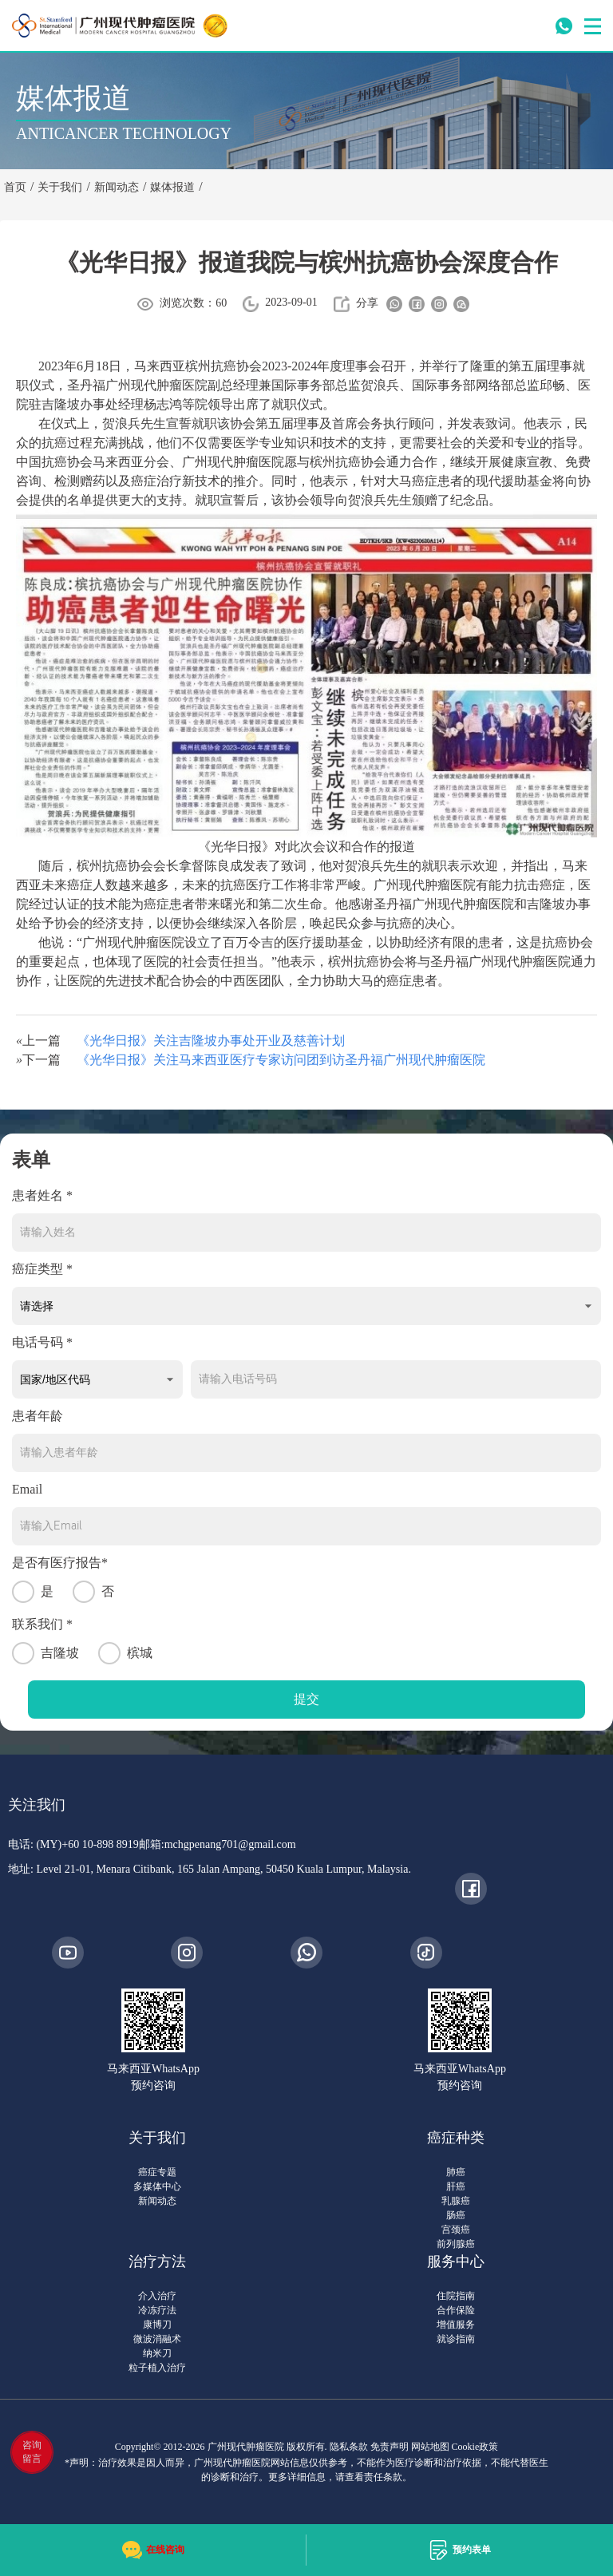 Image resolution: width=613 pixels, height=2576 pixels. Describe the element at coordinates (349, 2446) in the screenshot. I see `隐私条款` at that location.